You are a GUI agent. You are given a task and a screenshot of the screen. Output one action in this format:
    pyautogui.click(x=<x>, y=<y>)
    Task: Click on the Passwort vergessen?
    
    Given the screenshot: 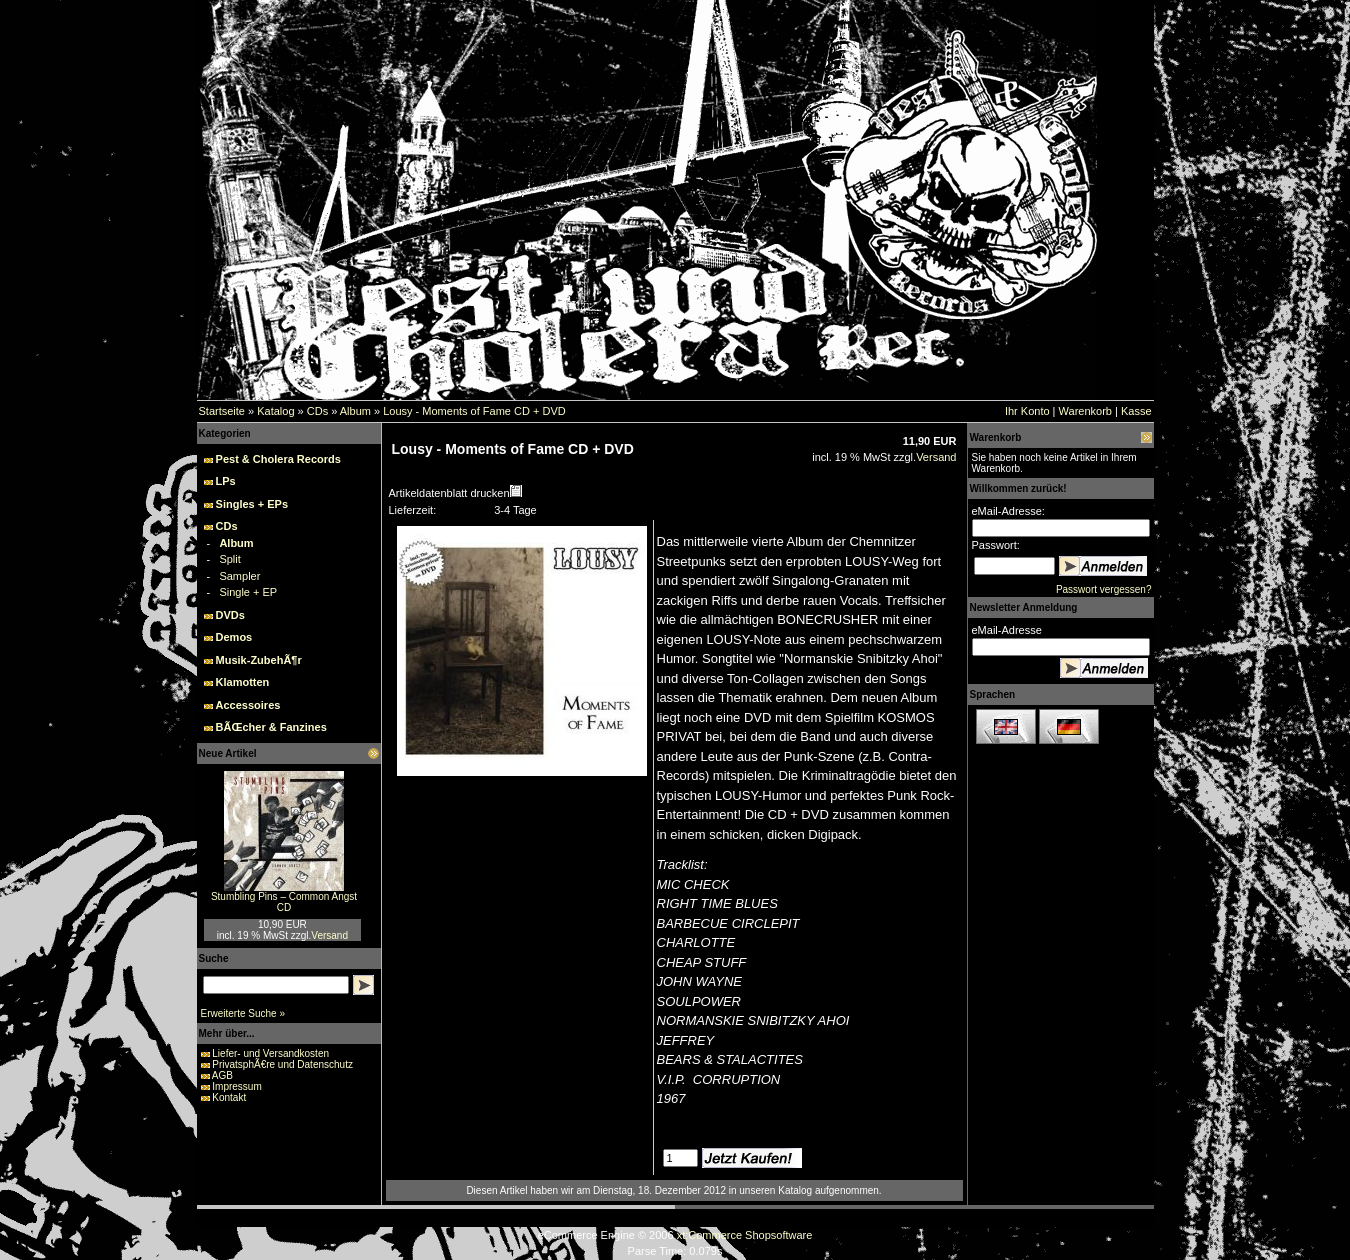 What is the action you would take?
    pyautogui.click(x=1104, y=589)
    